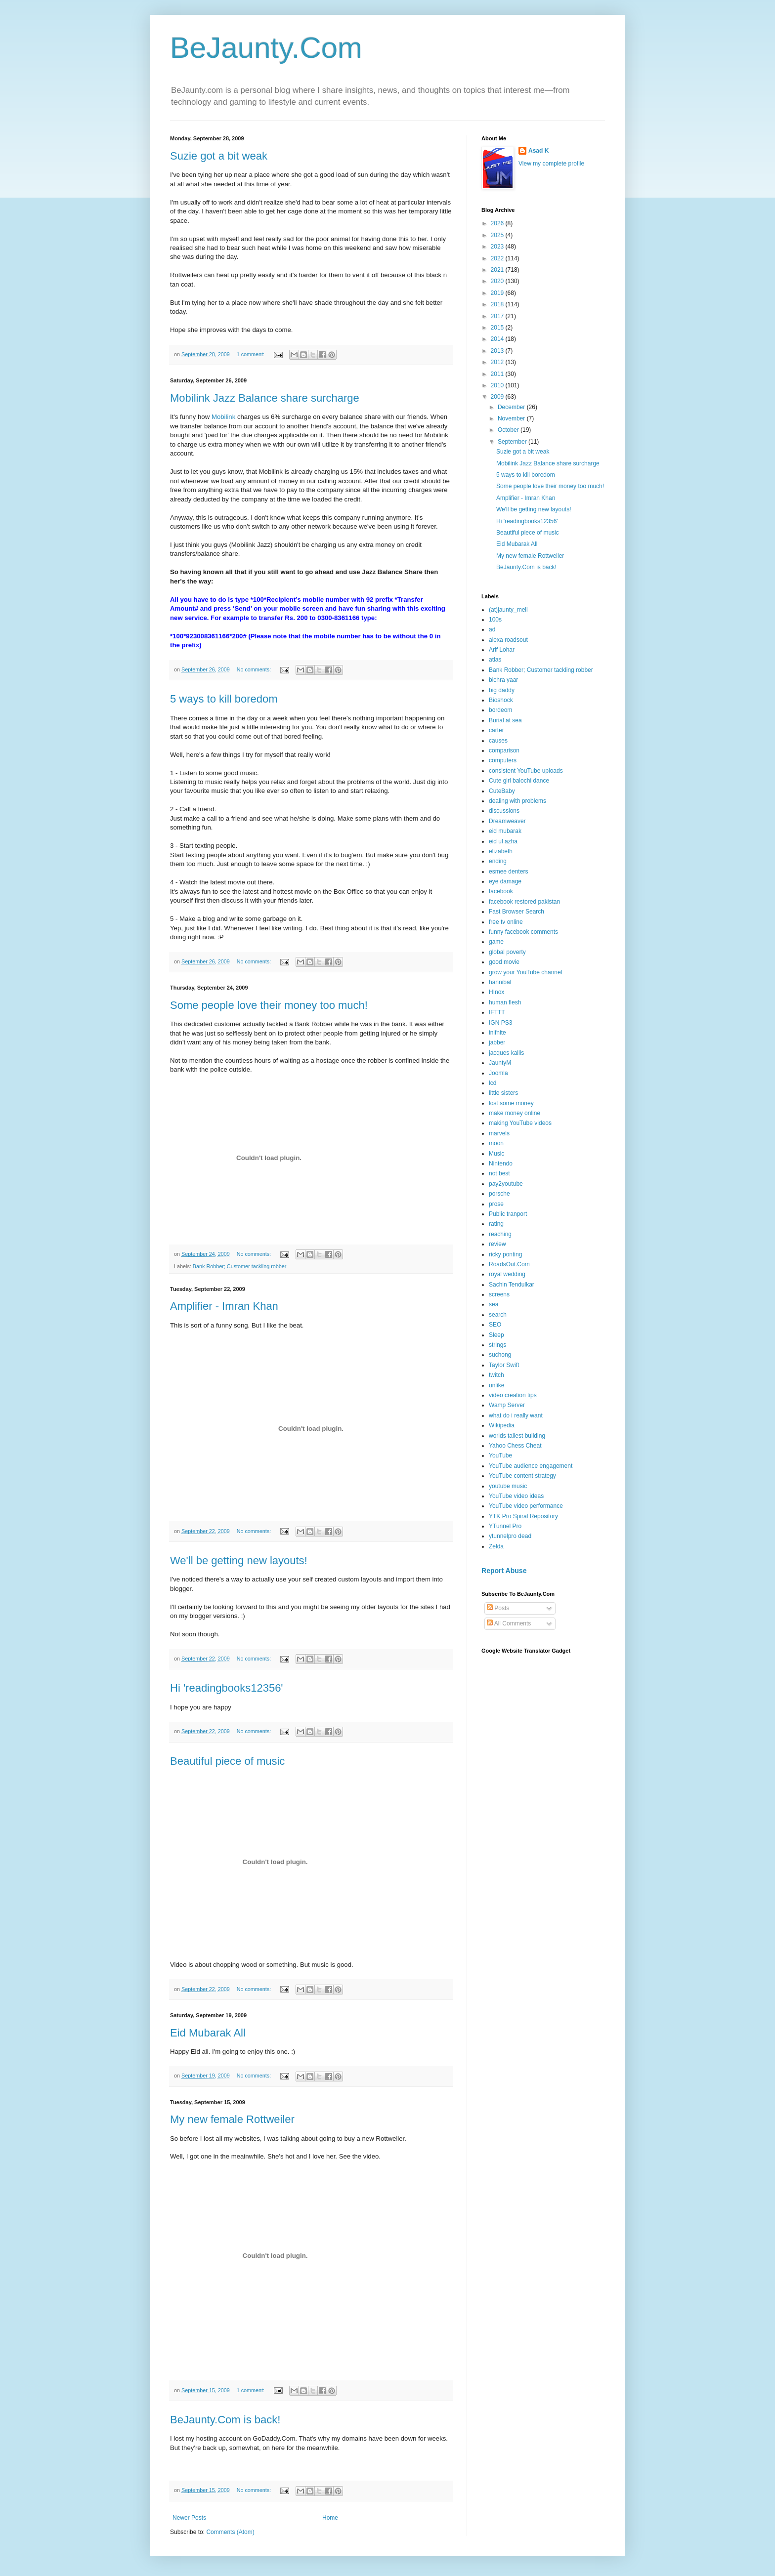 This screenshot has width=775, height=2576. What do you see at coordinates (499, 1173) in the screenshot?
I see `not best` at bounding box center [499, 1173].